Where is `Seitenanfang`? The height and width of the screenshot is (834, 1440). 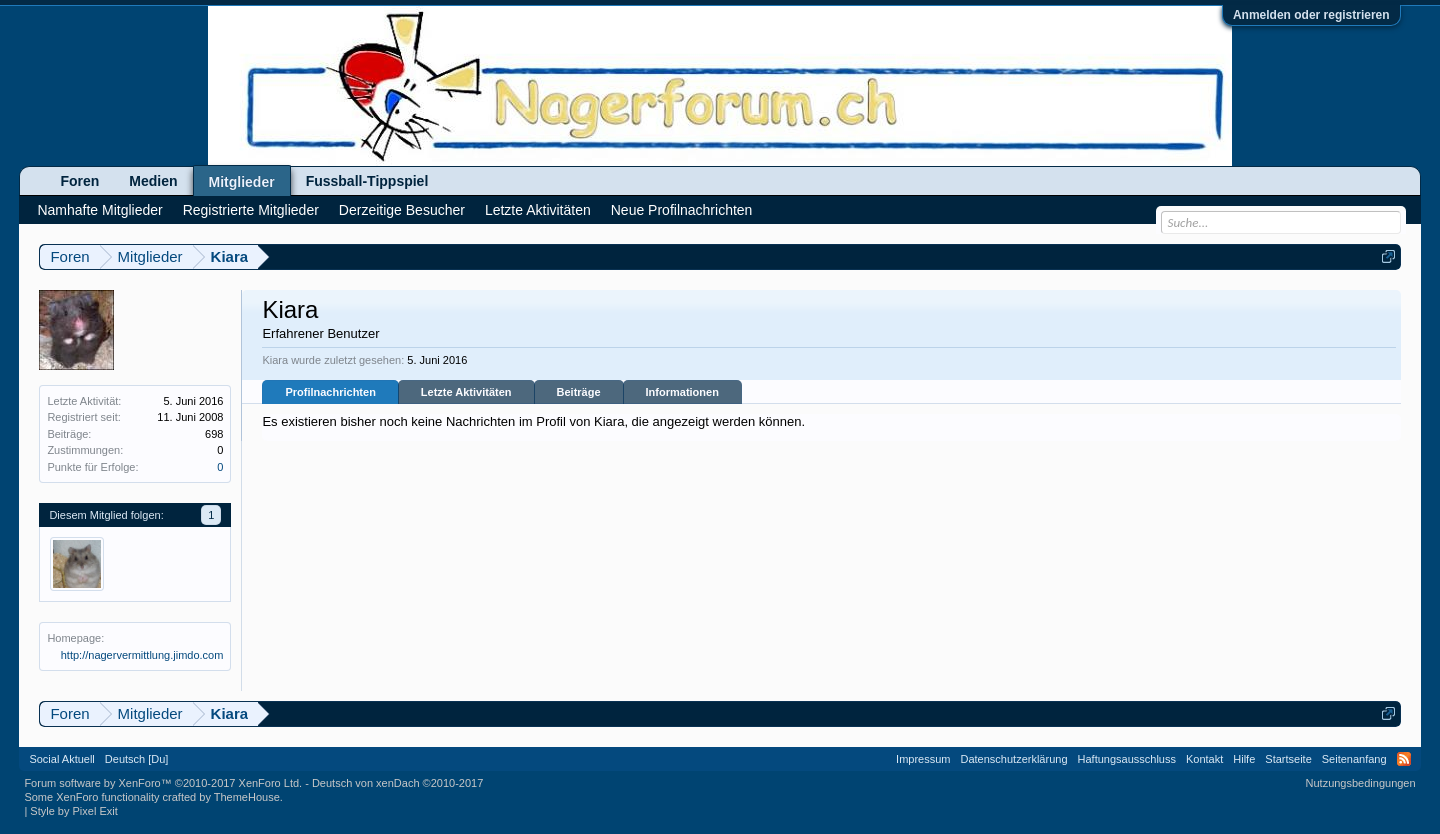
Seitenanfang is located at coordinates (1354, 759).